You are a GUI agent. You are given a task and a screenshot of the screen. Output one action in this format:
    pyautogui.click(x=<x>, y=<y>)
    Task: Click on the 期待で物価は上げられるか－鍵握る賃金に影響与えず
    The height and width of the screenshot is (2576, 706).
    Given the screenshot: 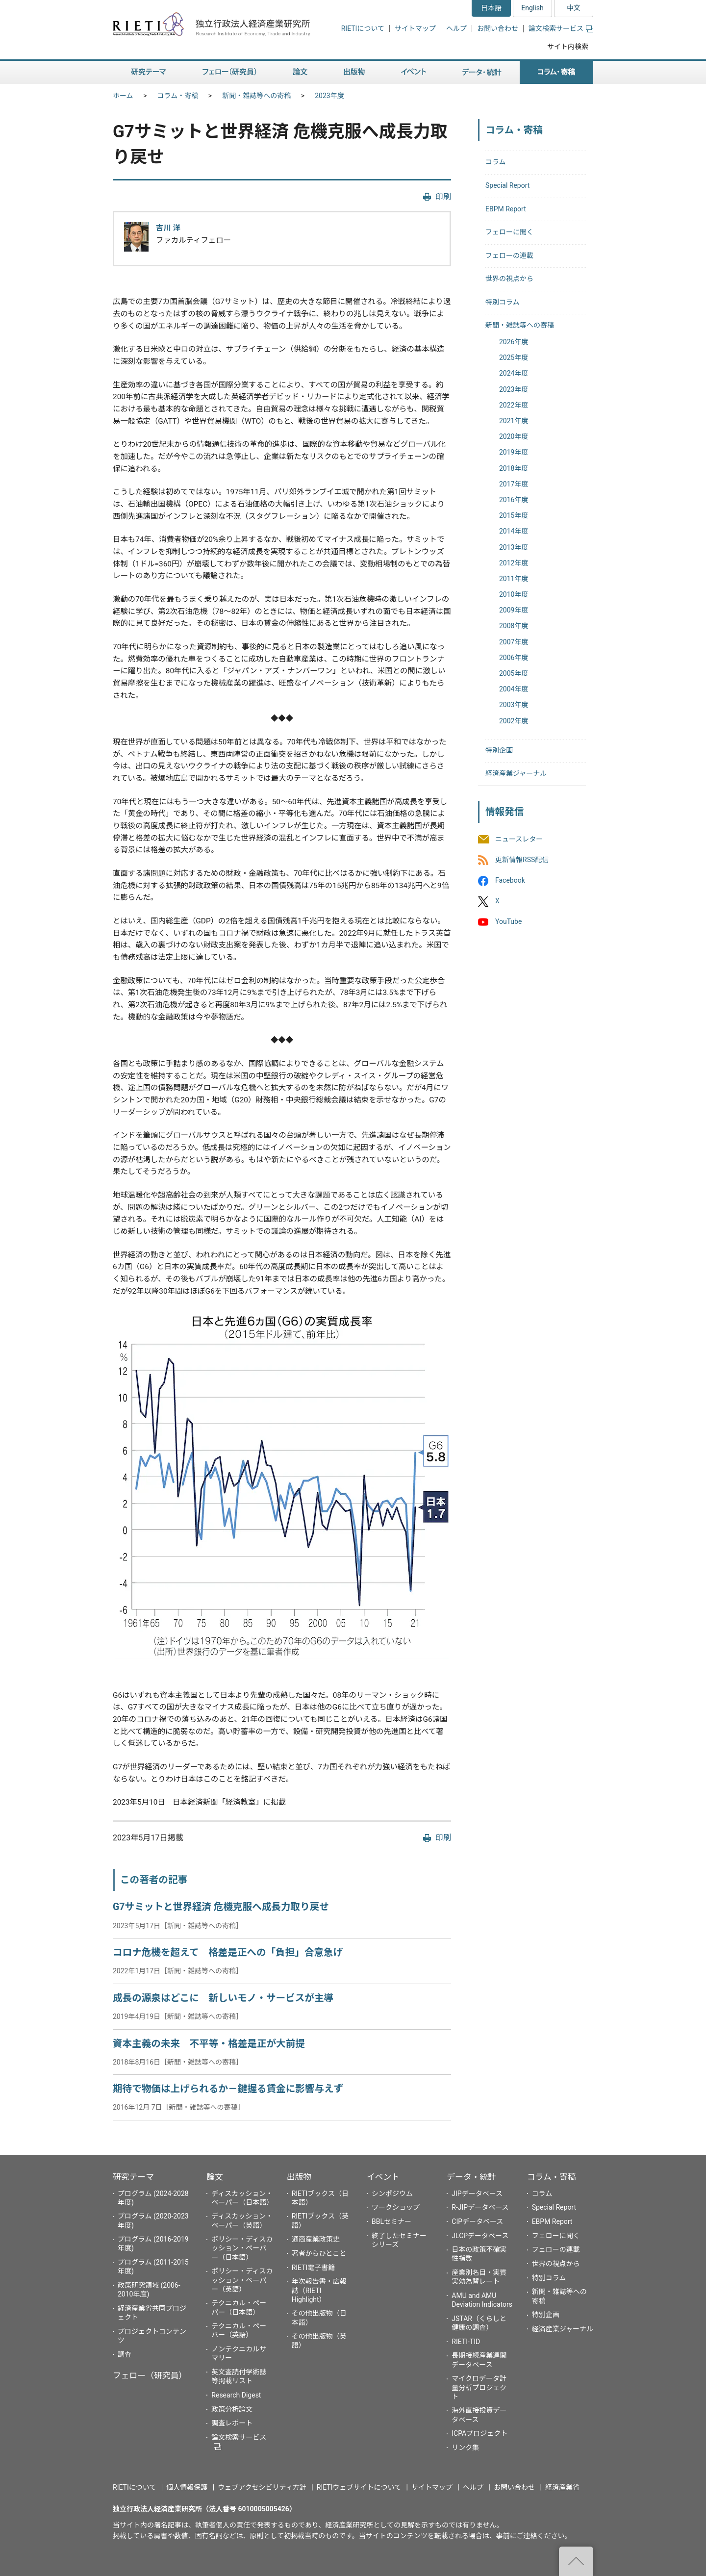 What is the action you would take?
    pyautogui.click(x=228, y=2088)
    